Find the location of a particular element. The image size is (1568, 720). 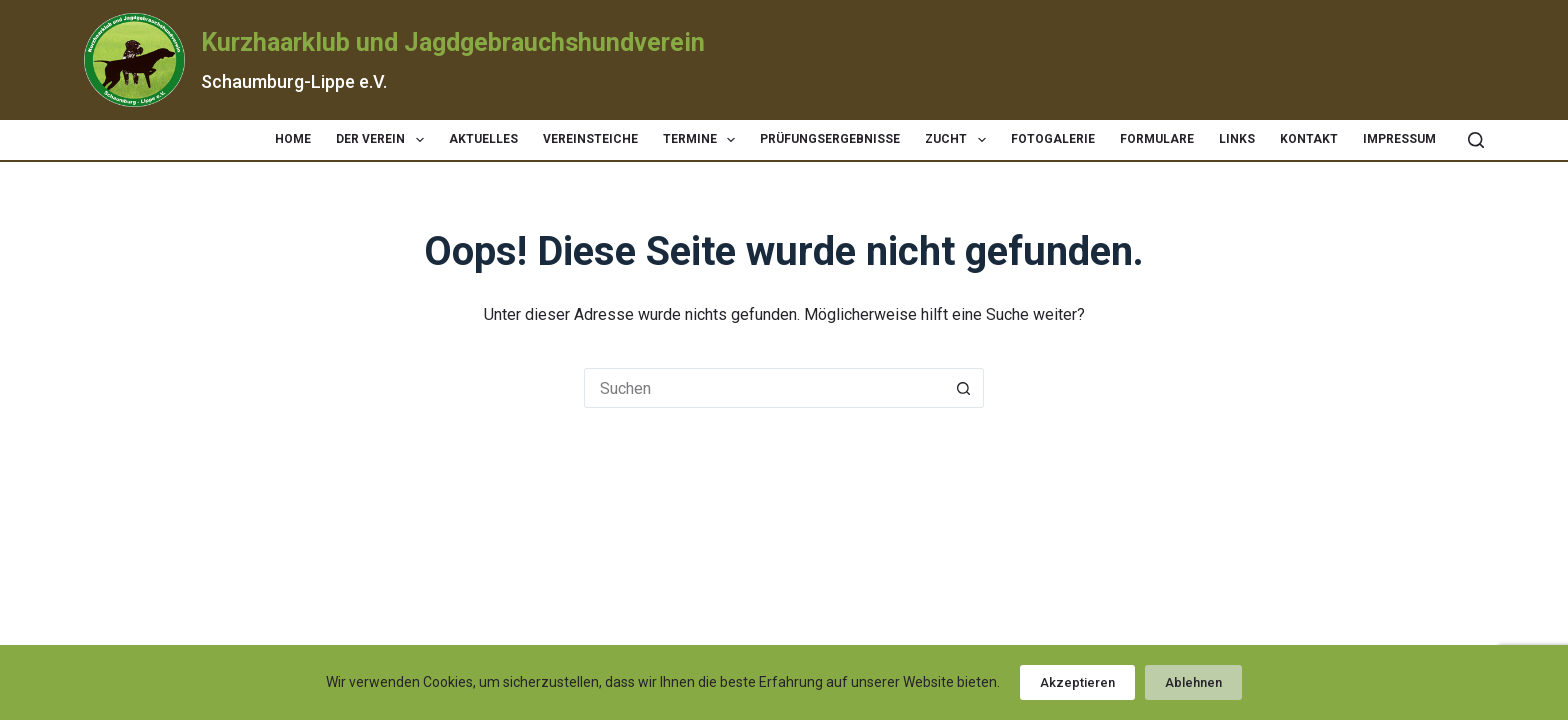

Fotogalerie is located at coordinates (1053, 139).